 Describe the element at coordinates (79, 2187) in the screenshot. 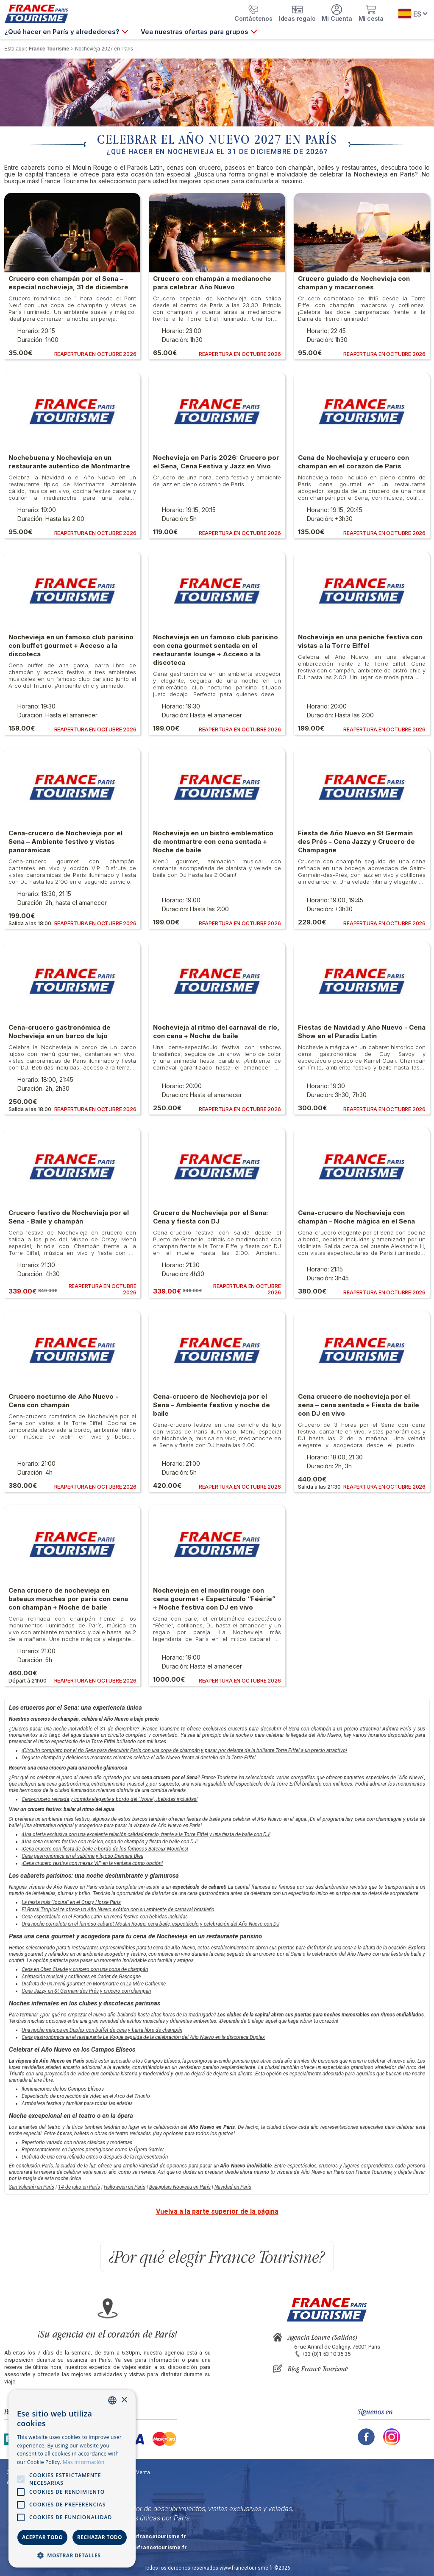

I see `14 de julio en París` at that location.